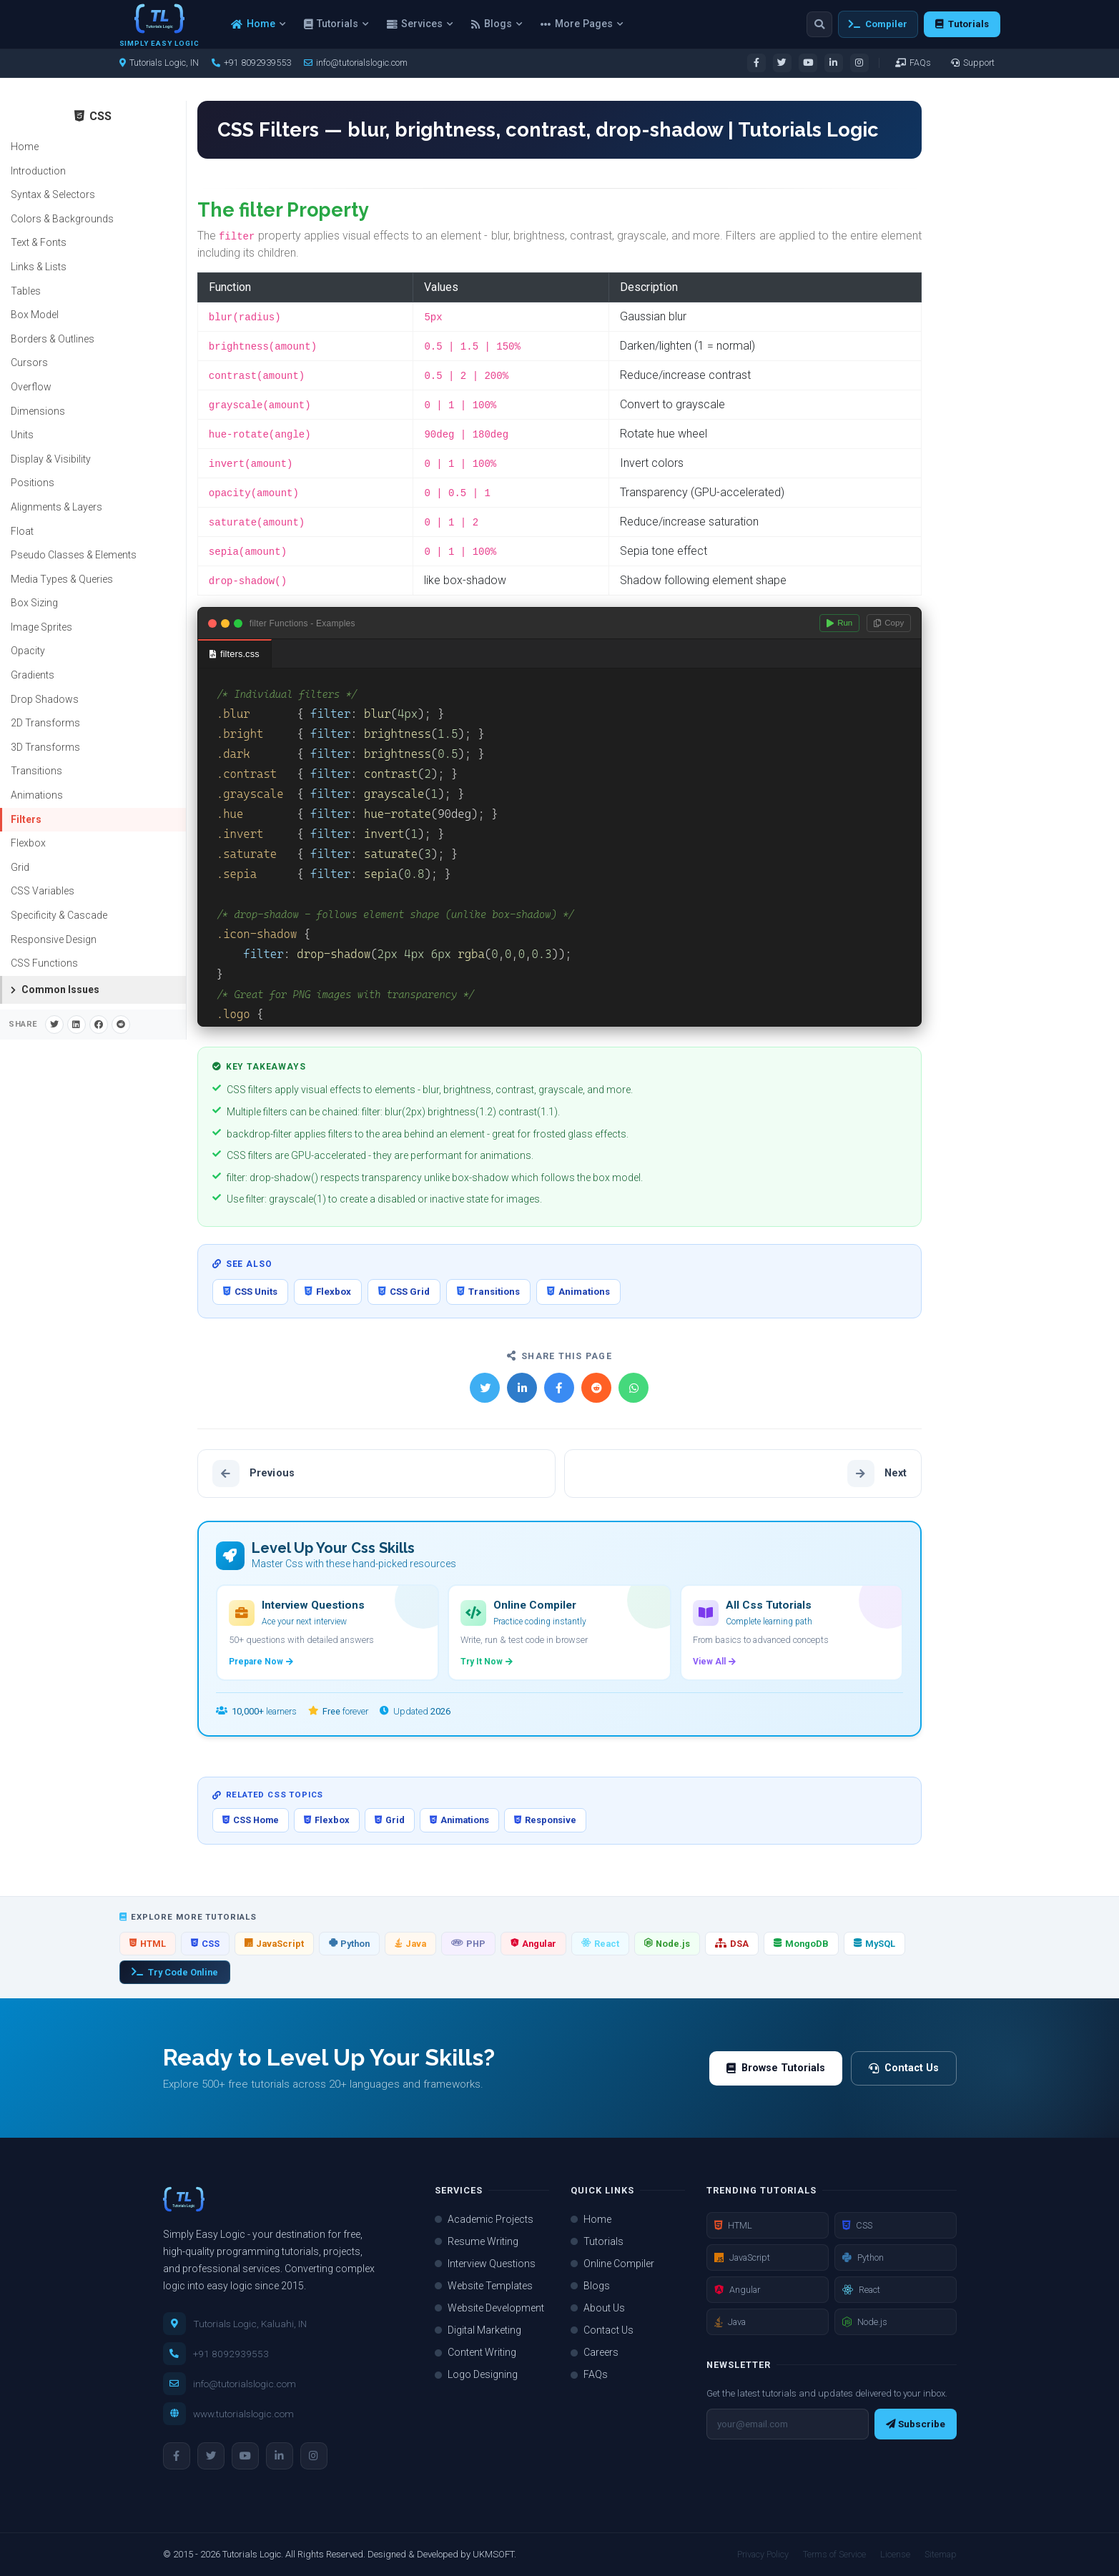 Image resolution: width=1119 pixels, height=2576 pixels. What do you see at coordinates (38, 411) in the screenshot?
I see `Dimensions` at bounding box center [38, 411].